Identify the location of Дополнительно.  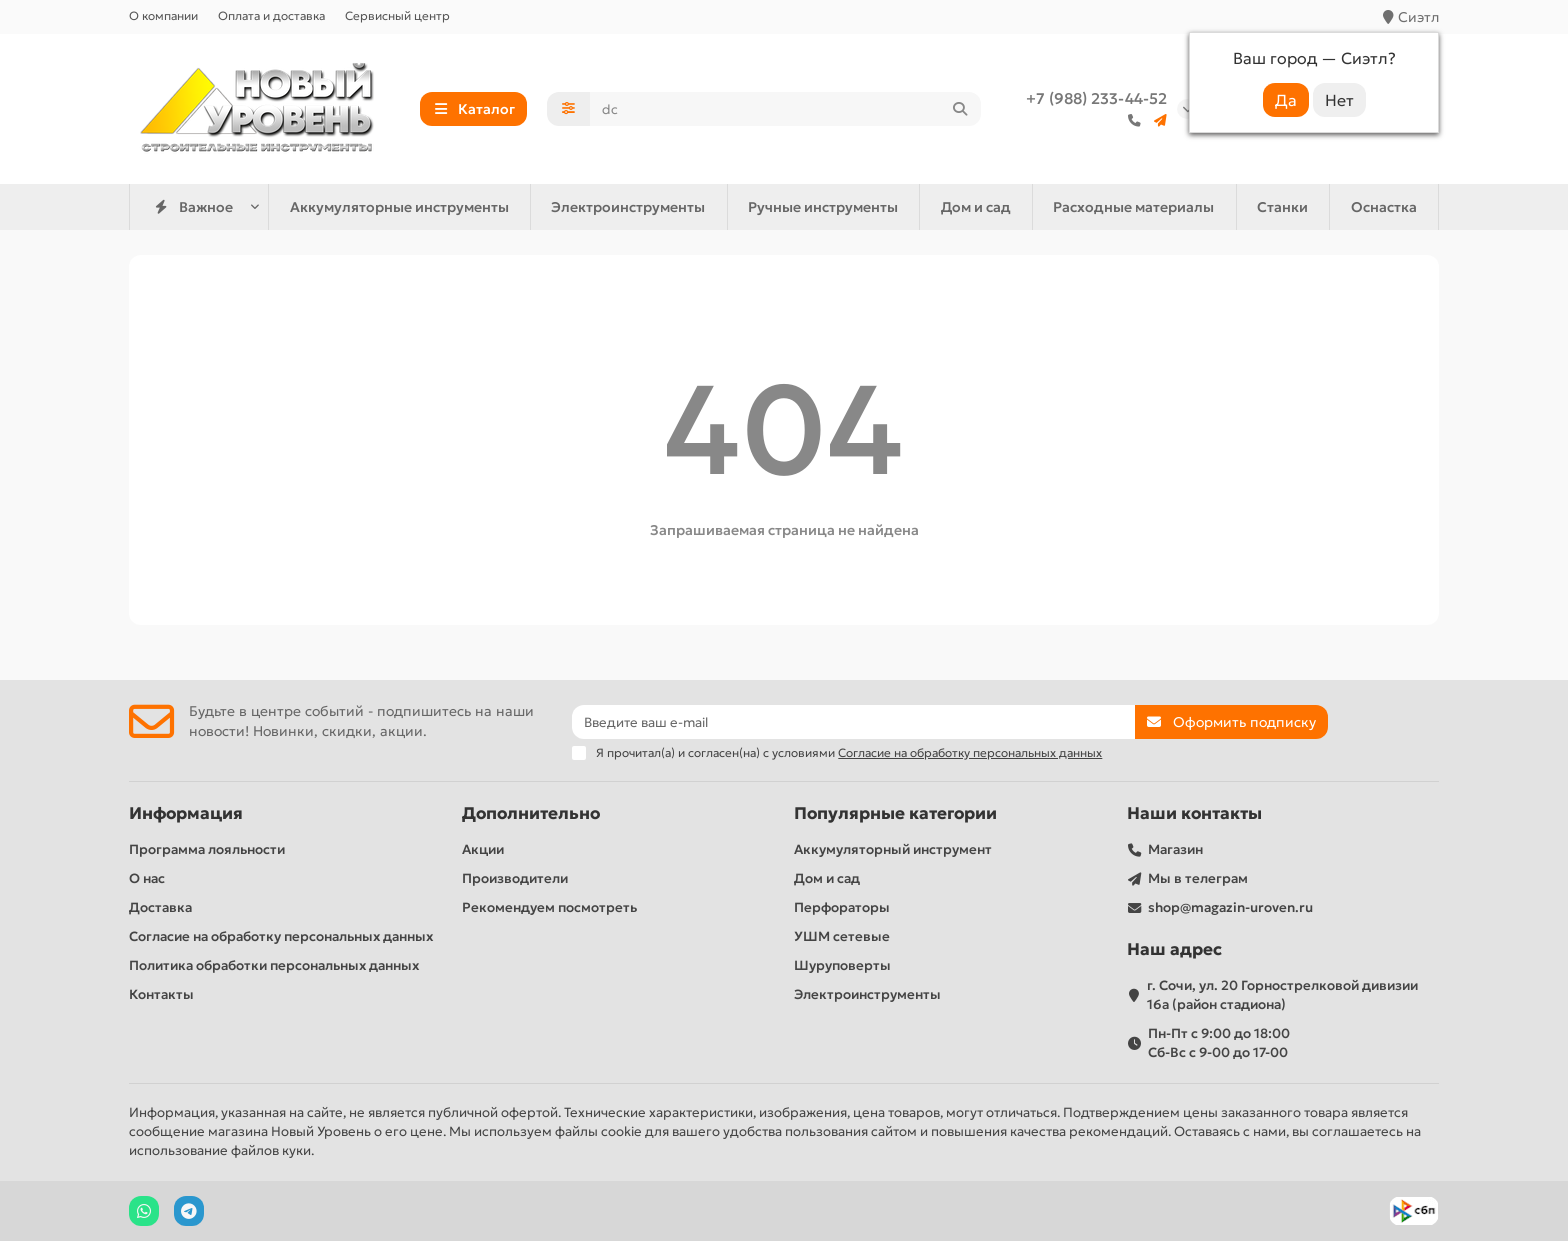
(531, 813).